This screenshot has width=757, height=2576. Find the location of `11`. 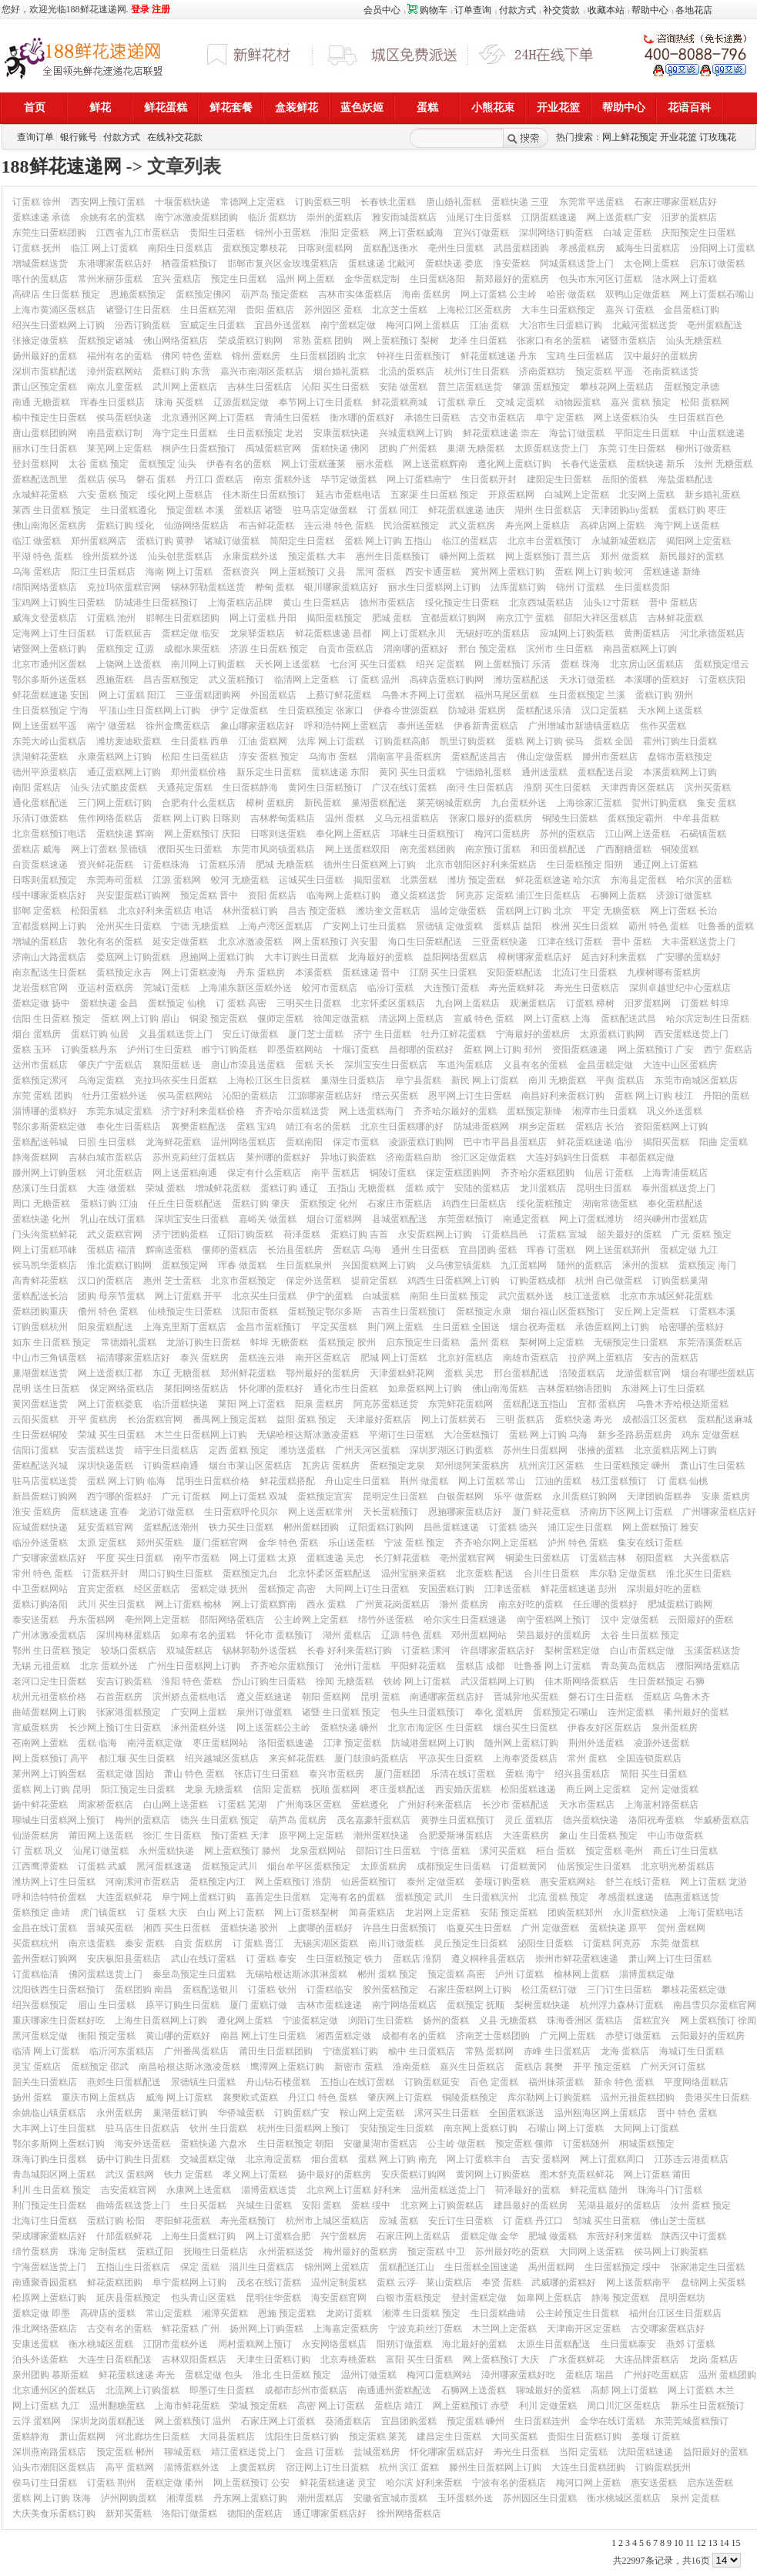

11 is located at coordinates (690, 2542).